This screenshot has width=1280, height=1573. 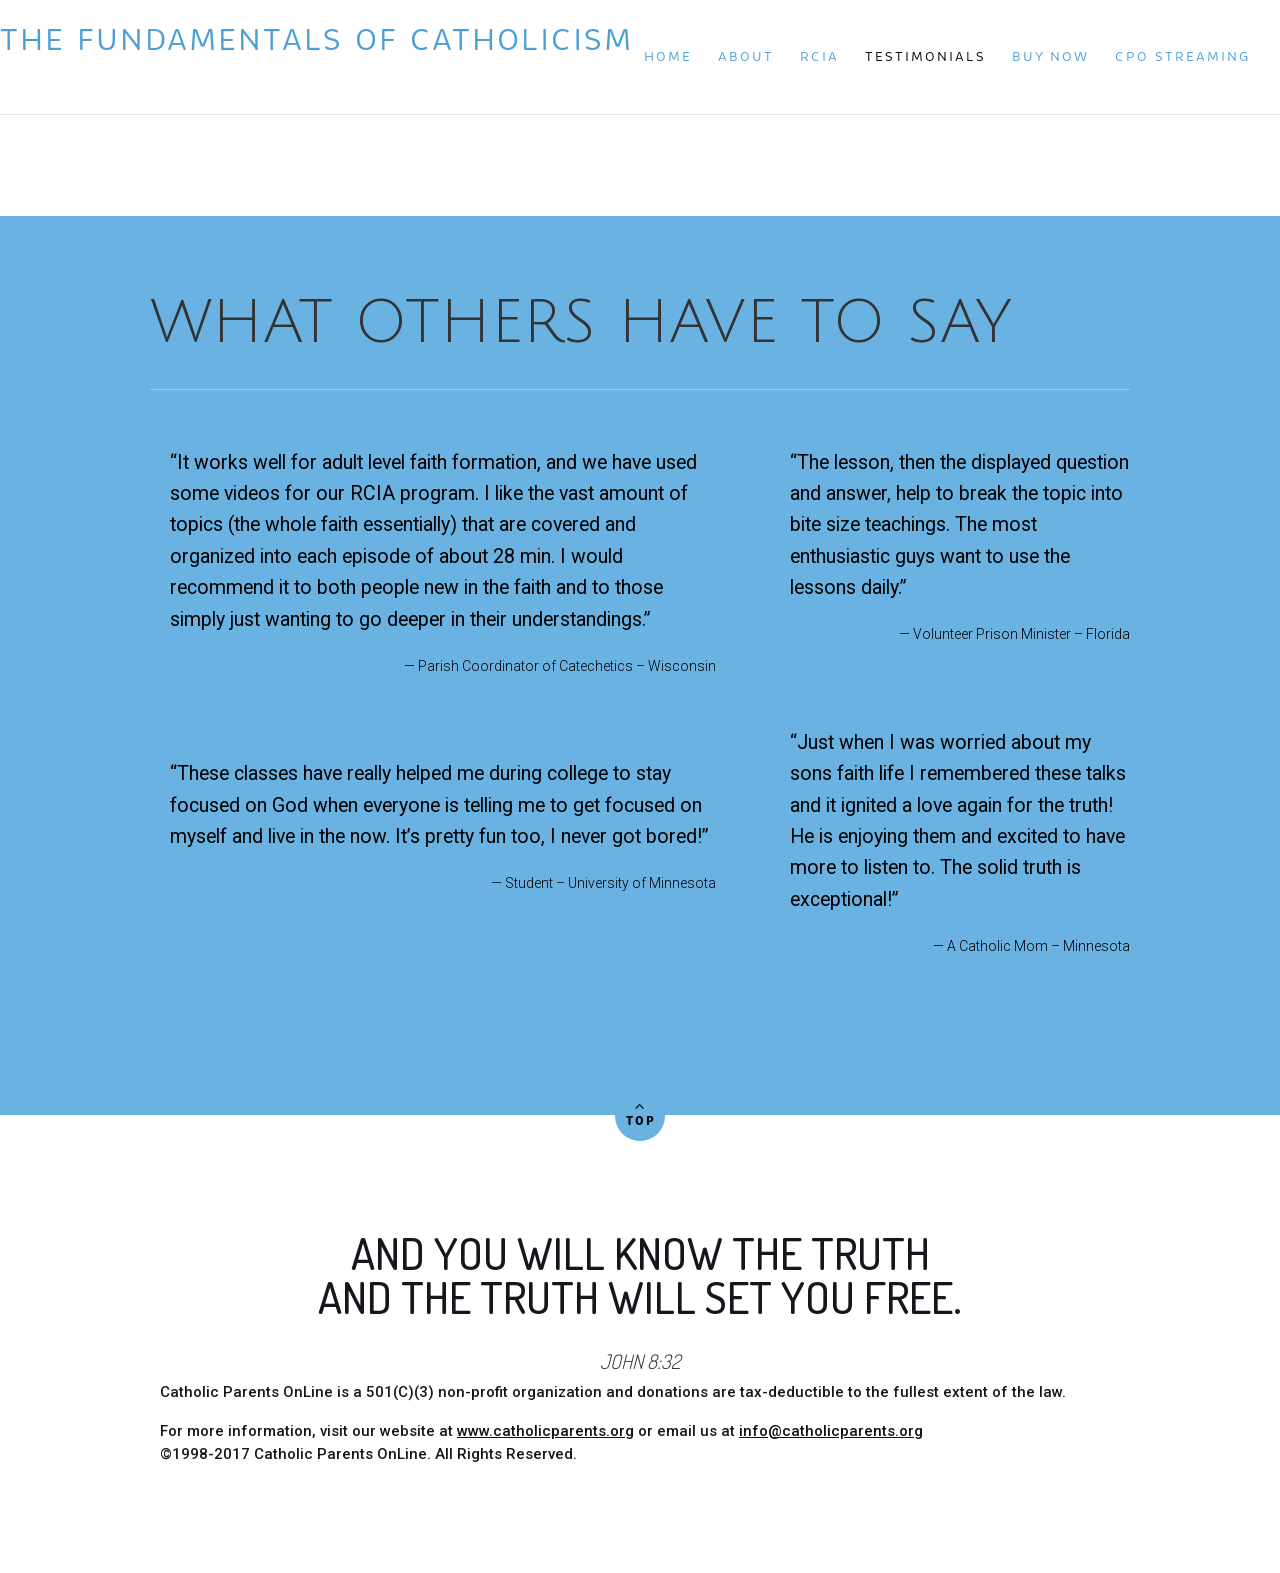 What do you see at coordinates (819, 56) in the screenshot?
I see `RCIA` at bounding box center [819, 56].